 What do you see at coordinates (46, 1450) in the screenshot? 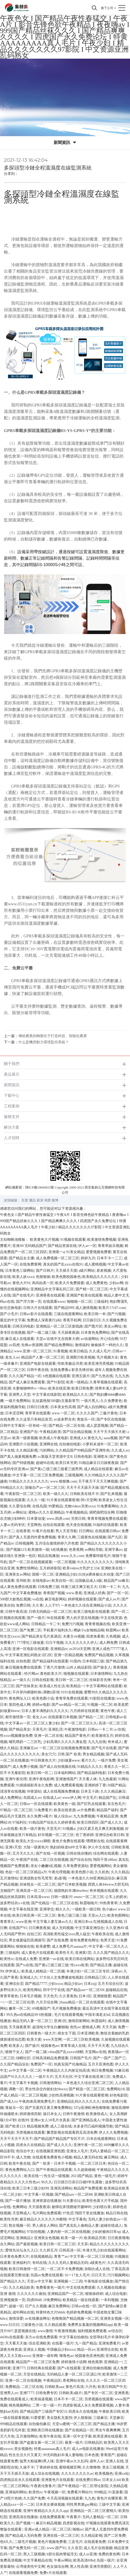
I see `污的网站` at bounding box center [46, 1450].